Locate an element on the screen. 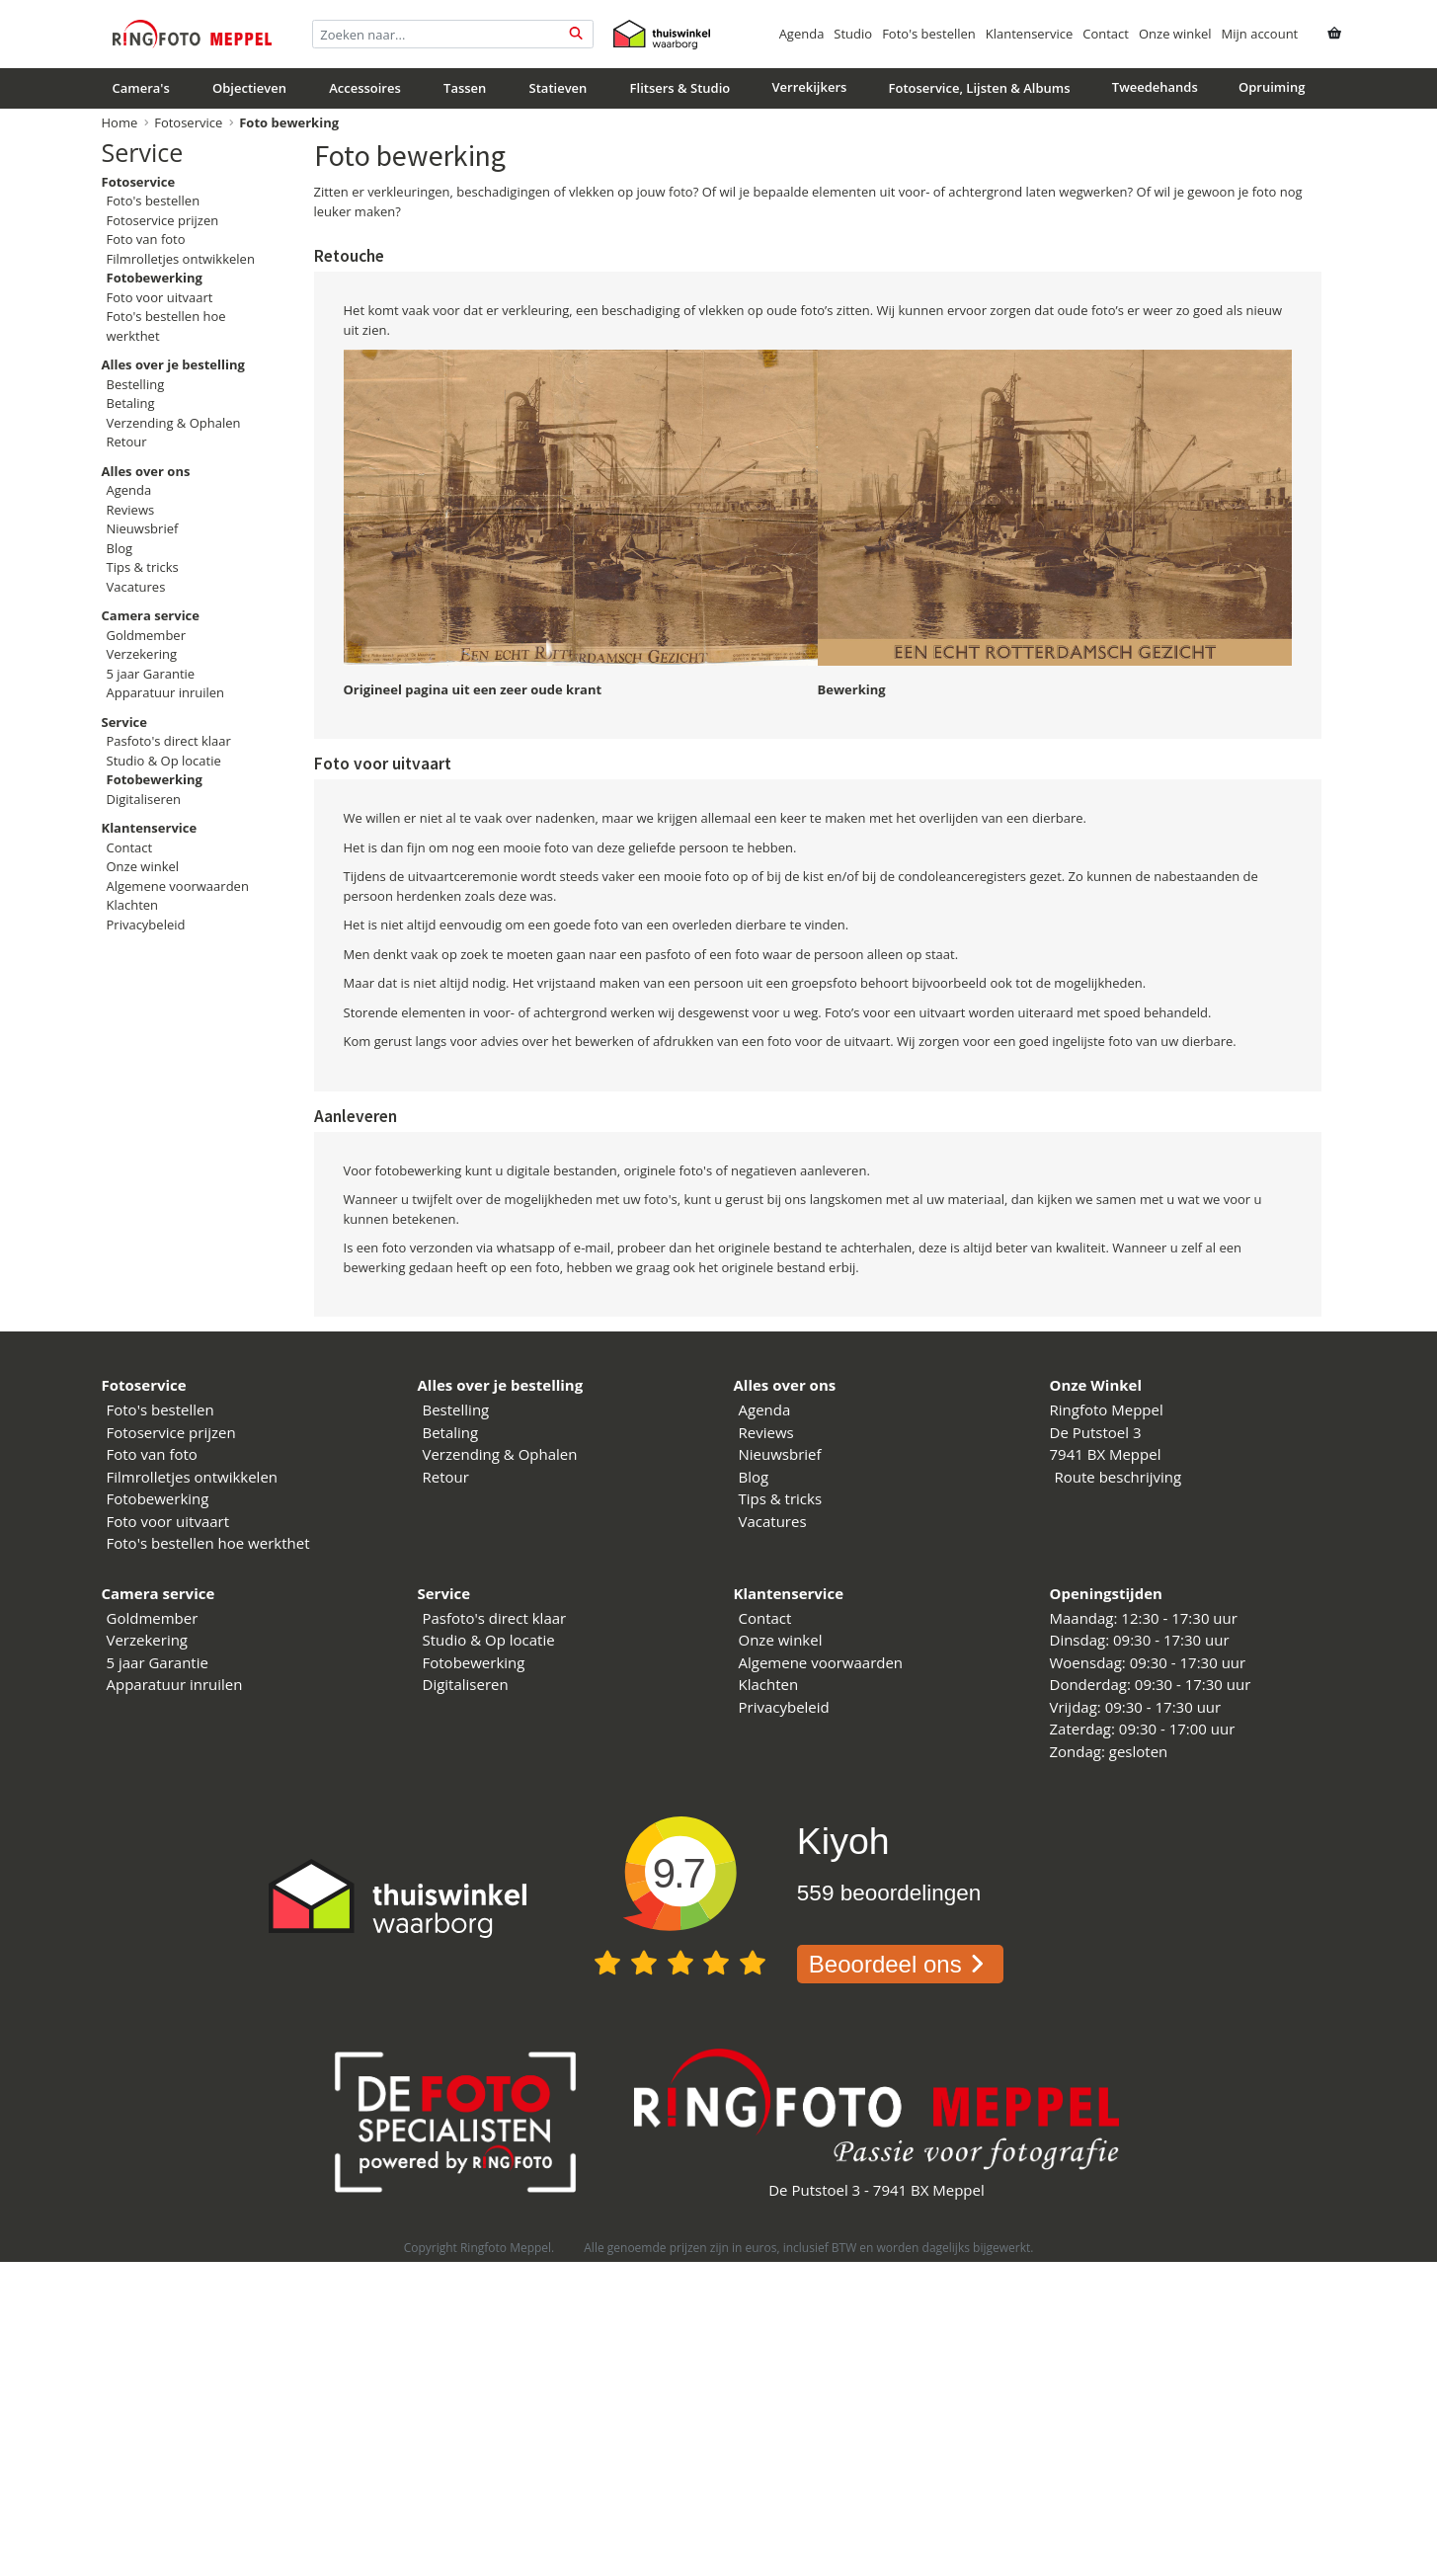 The image size is (1437, 2576). Pasfoto's direct klaar is located at coordinates (169, 741).